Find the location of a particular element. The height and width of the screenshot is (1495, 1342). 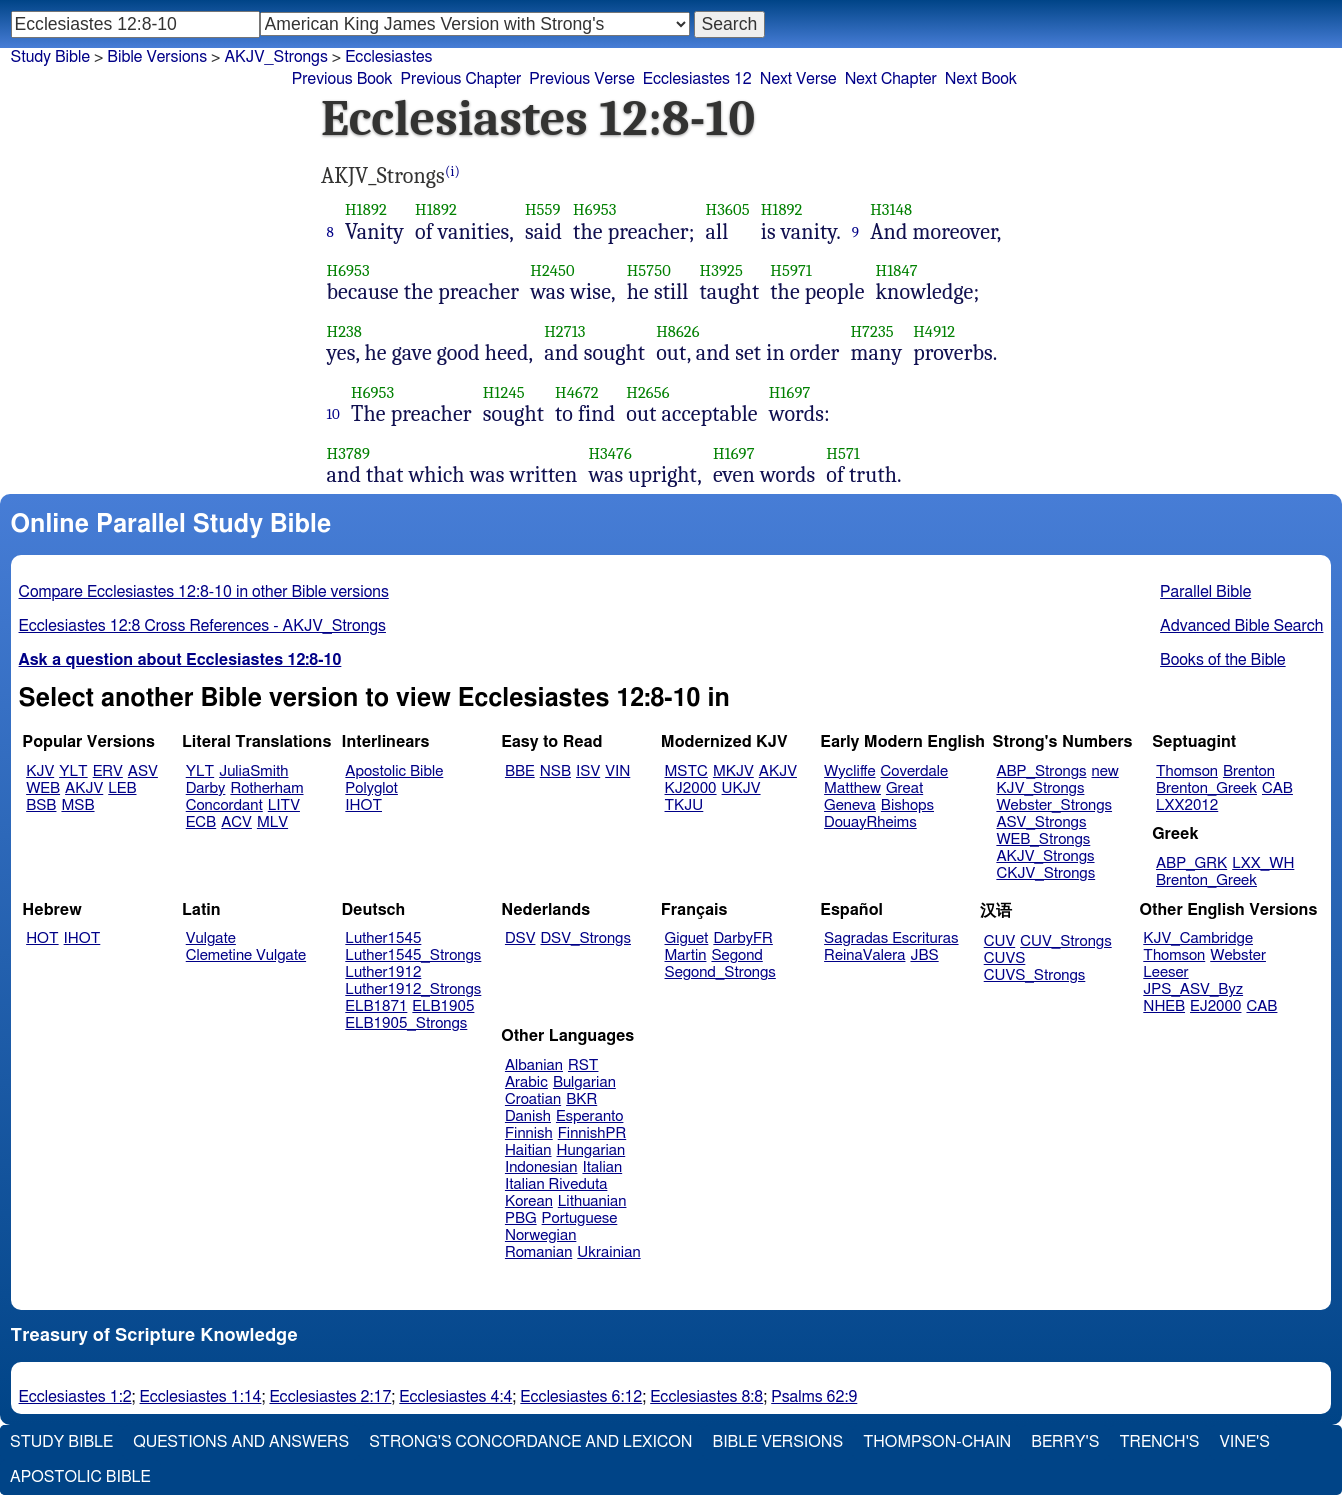

ABP_GRK is located at coordinates (1191, 863).